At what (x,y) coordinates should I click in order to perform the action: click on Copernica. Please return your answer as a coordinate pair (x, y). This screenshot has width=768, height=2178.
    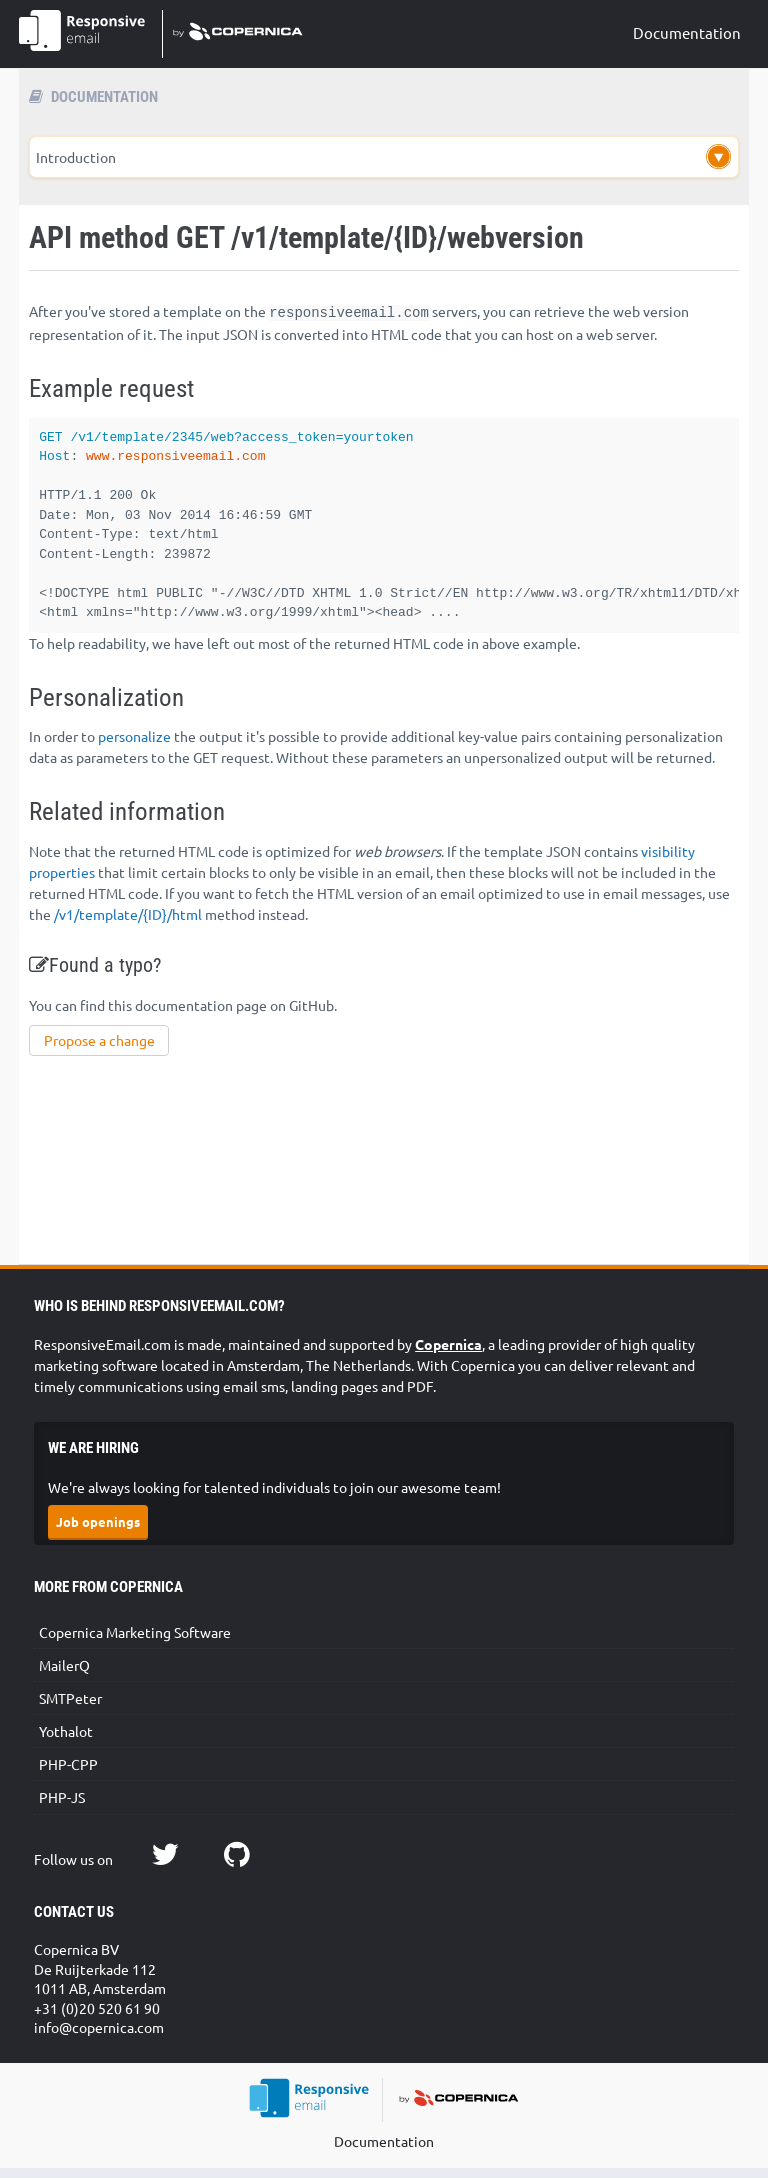
    Looking at the image, I should click on (448, 1354).